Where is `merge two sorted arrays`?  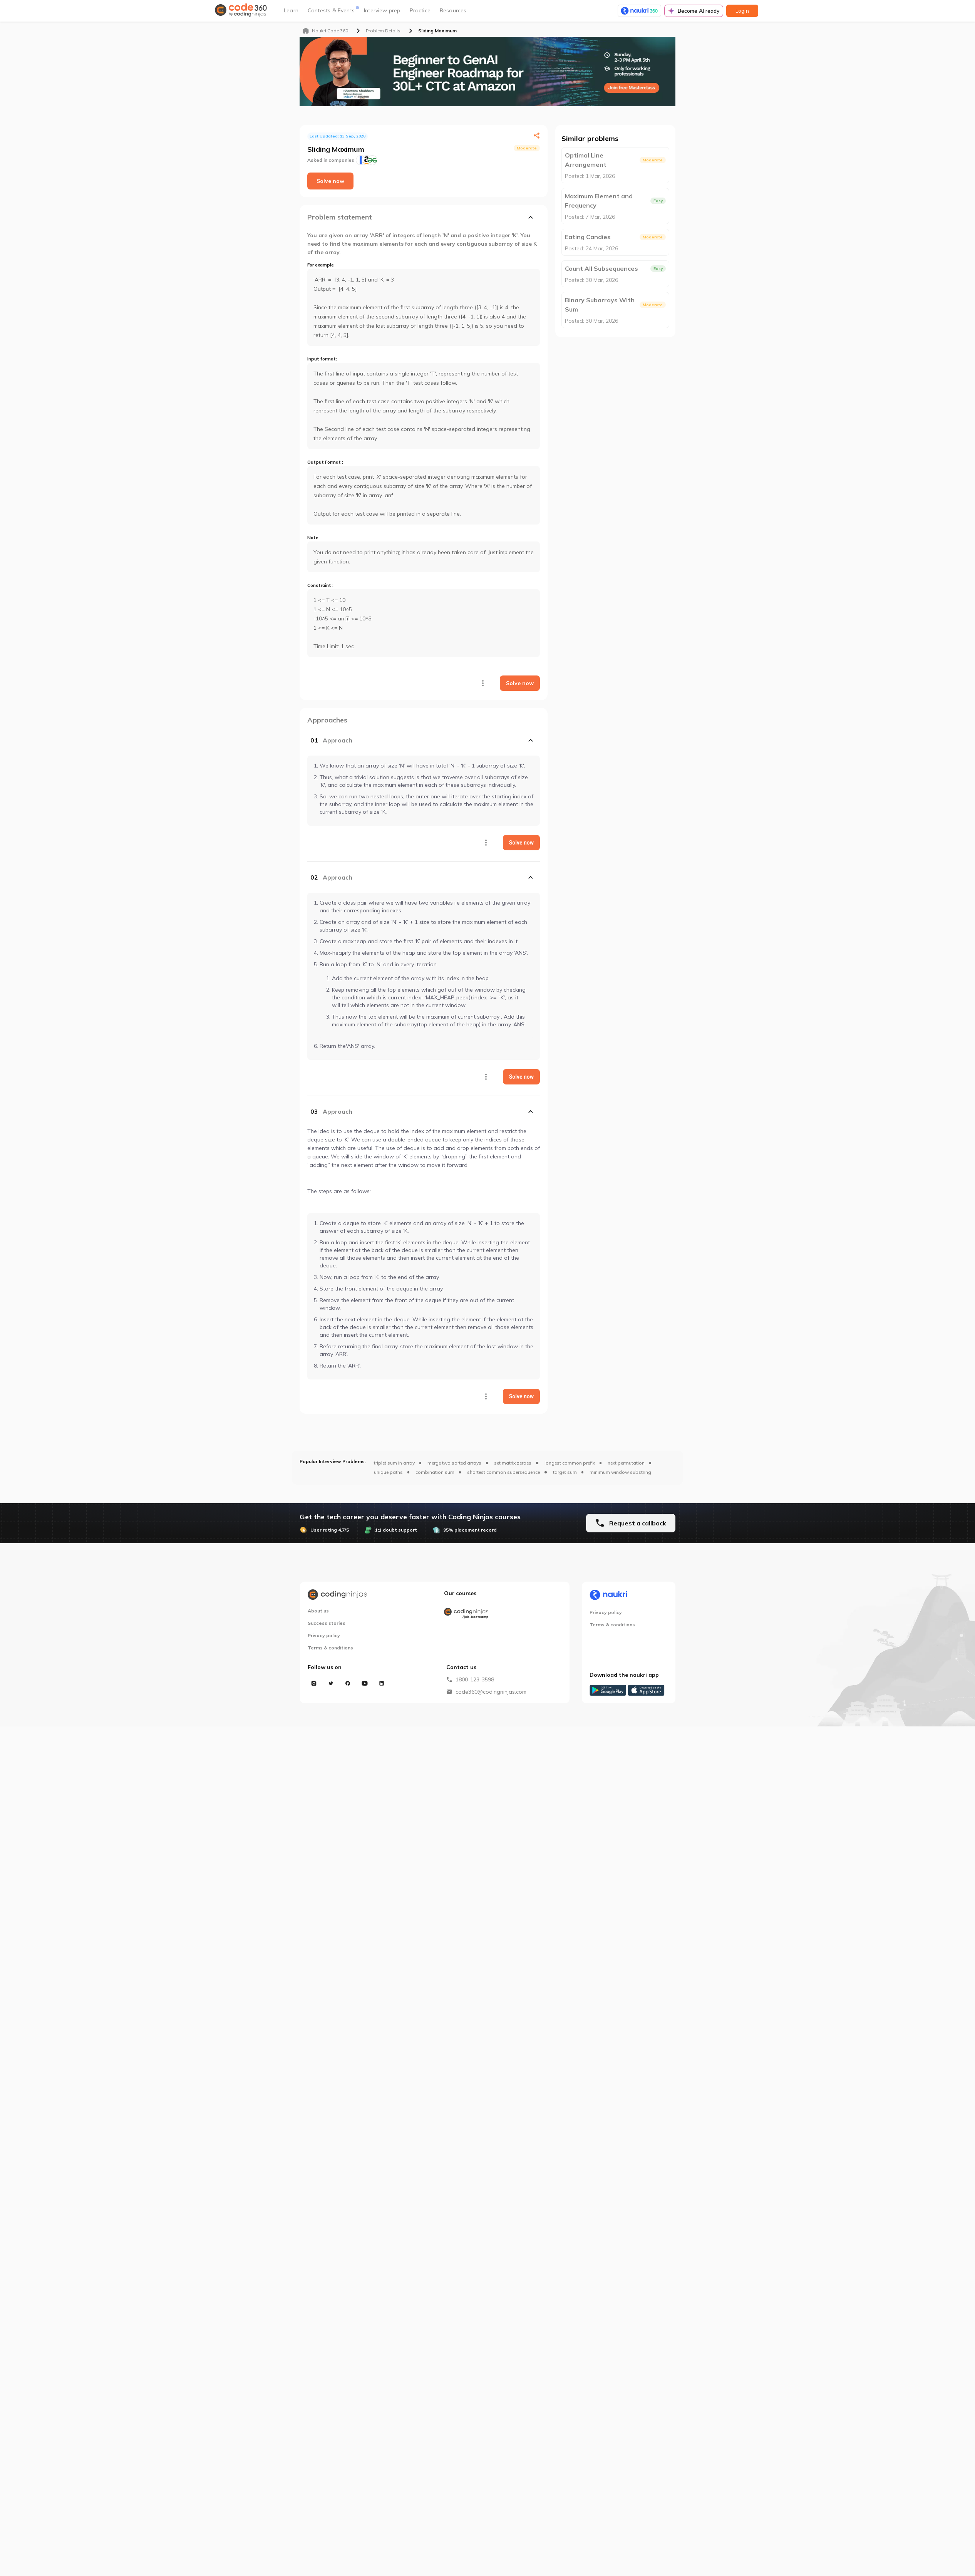
merge two sorted arrays is located at coordinates (454, 1463).